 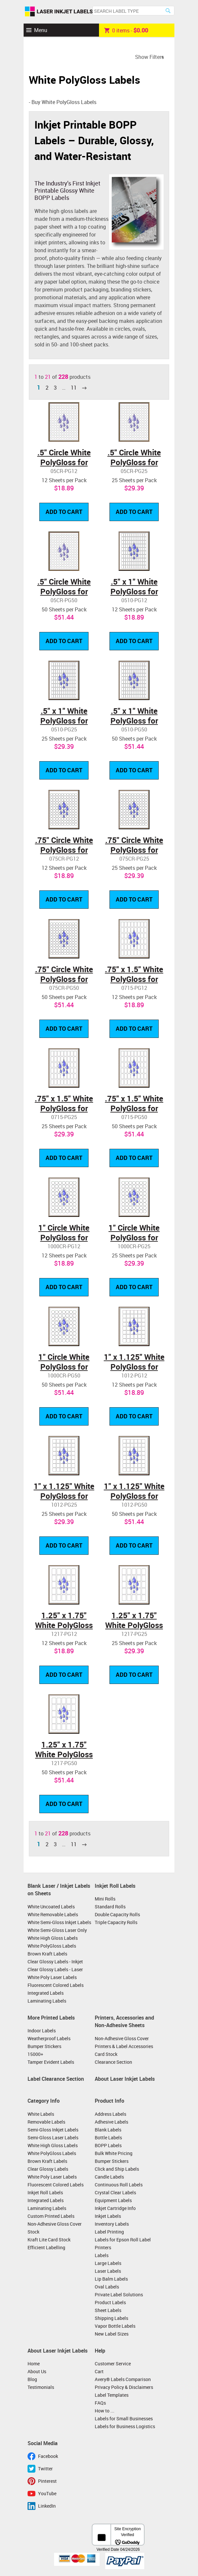 I want to click on Clear Glossy Labels - Inkjet, so click(x=55, y=1961).